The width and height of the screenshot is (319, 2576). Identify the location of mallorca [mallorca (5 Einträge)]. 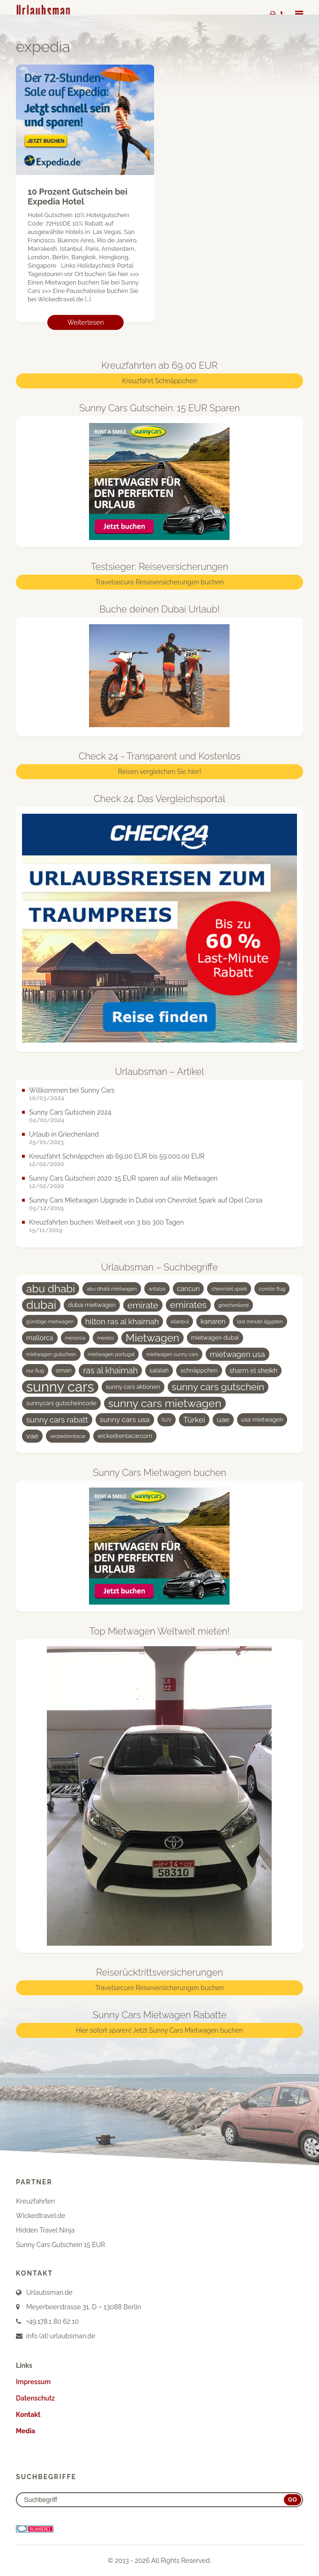
(39, 1338).